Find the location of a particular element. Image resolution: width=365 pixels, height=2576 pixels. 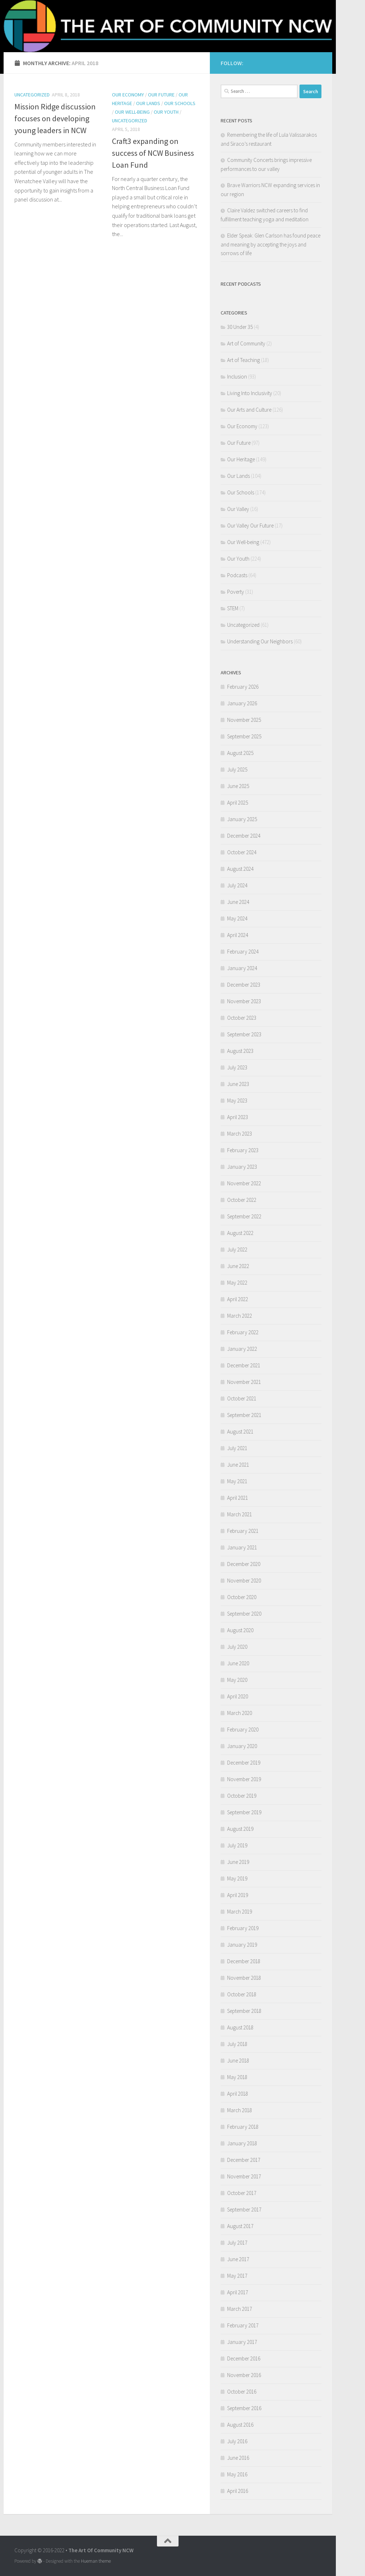

May 2024 is located at coordinates (237, 918).